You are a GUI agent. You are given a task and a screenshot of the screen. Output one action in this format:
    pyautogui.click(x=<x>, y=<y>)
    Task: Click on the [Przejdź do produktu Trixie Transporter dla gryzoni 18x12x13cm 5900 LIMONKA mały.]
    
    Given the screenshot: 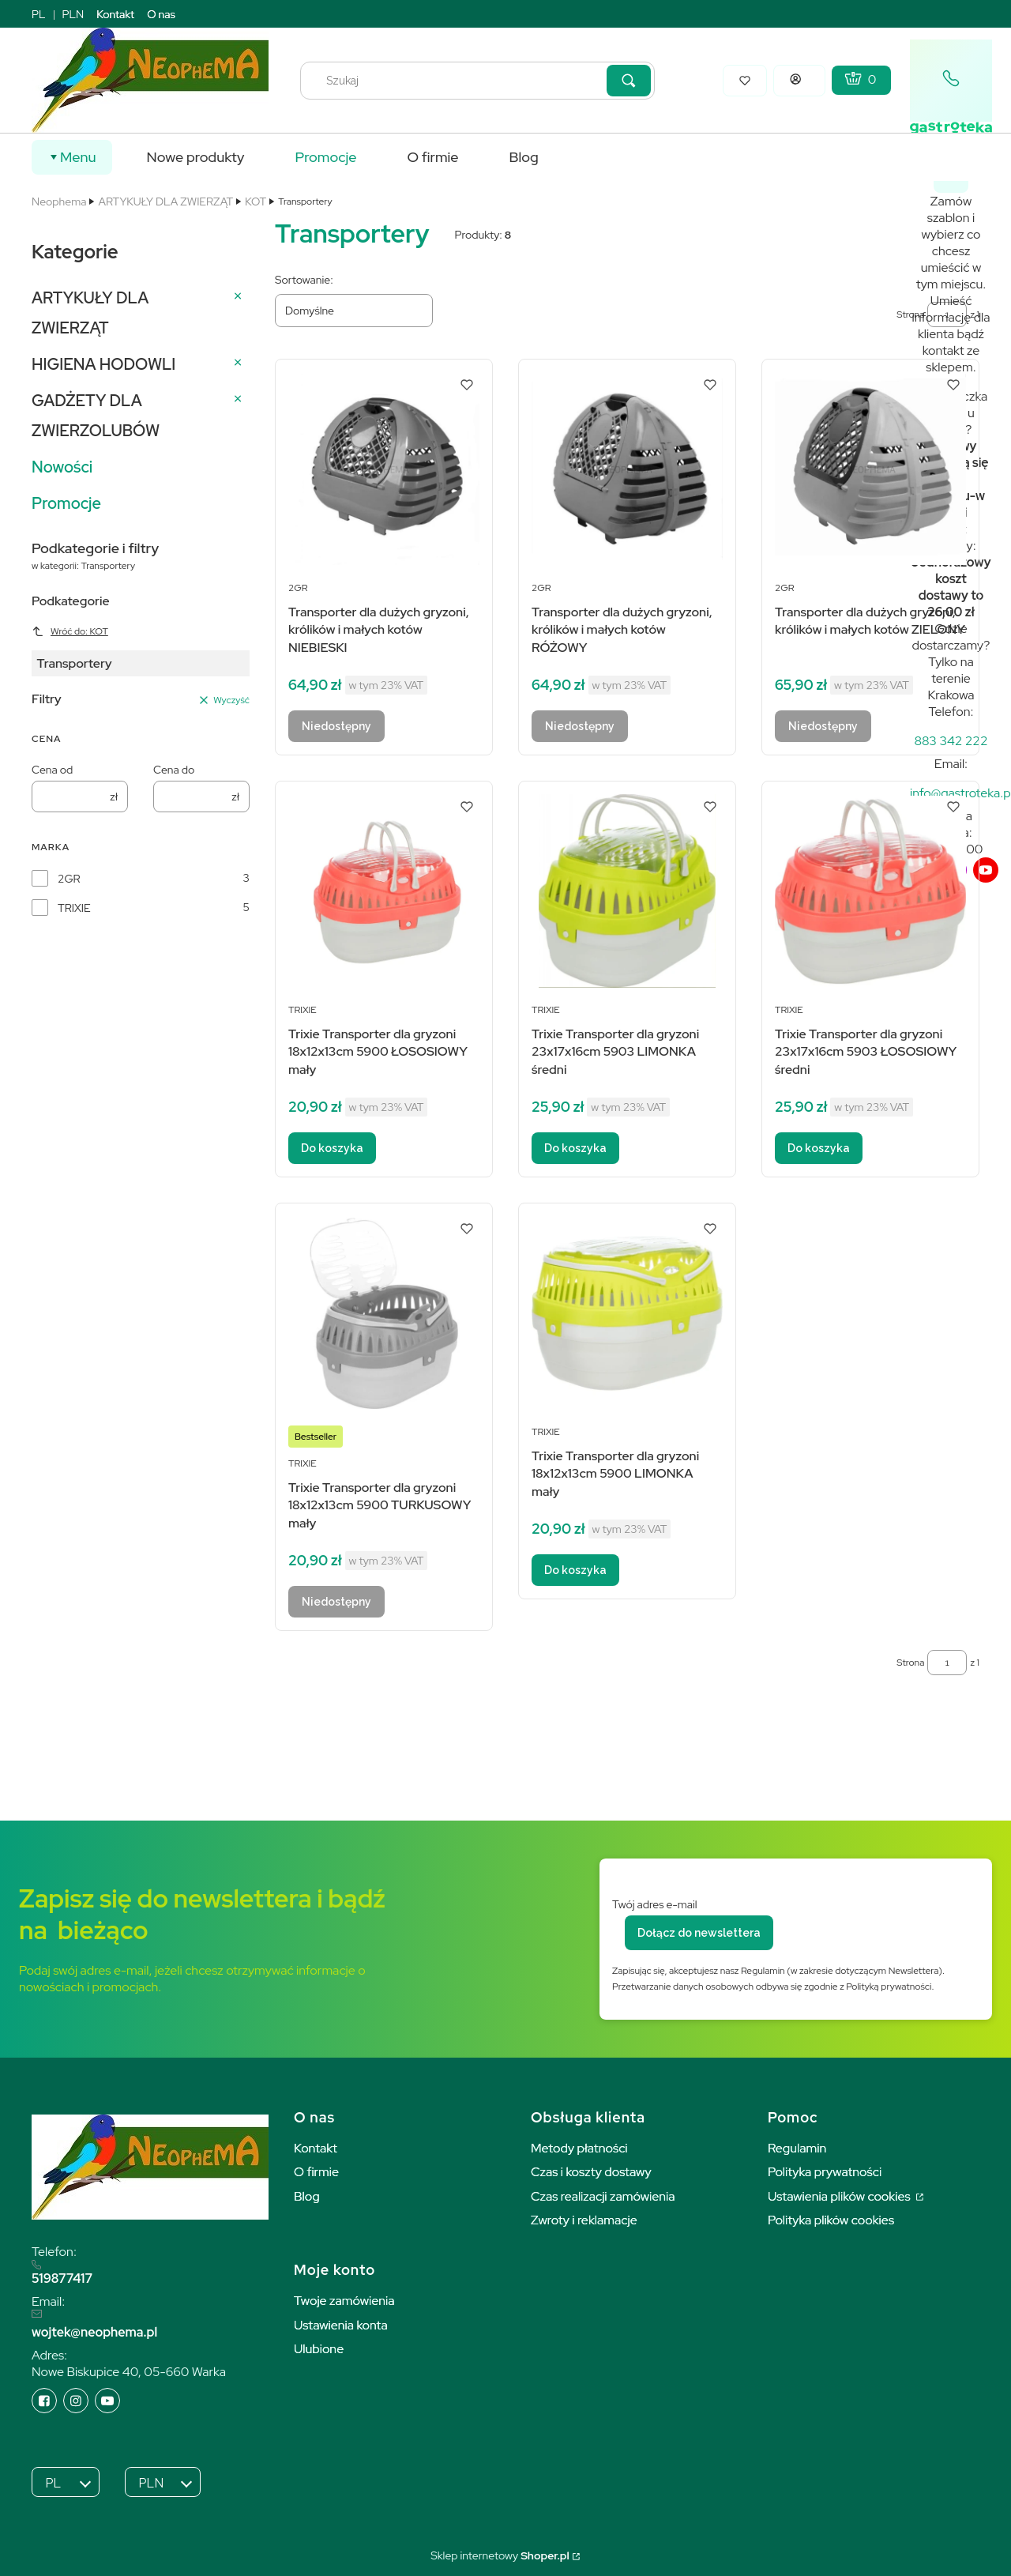 What is the action you would take?
    pyautogui.click(x=627, y=1313)
    